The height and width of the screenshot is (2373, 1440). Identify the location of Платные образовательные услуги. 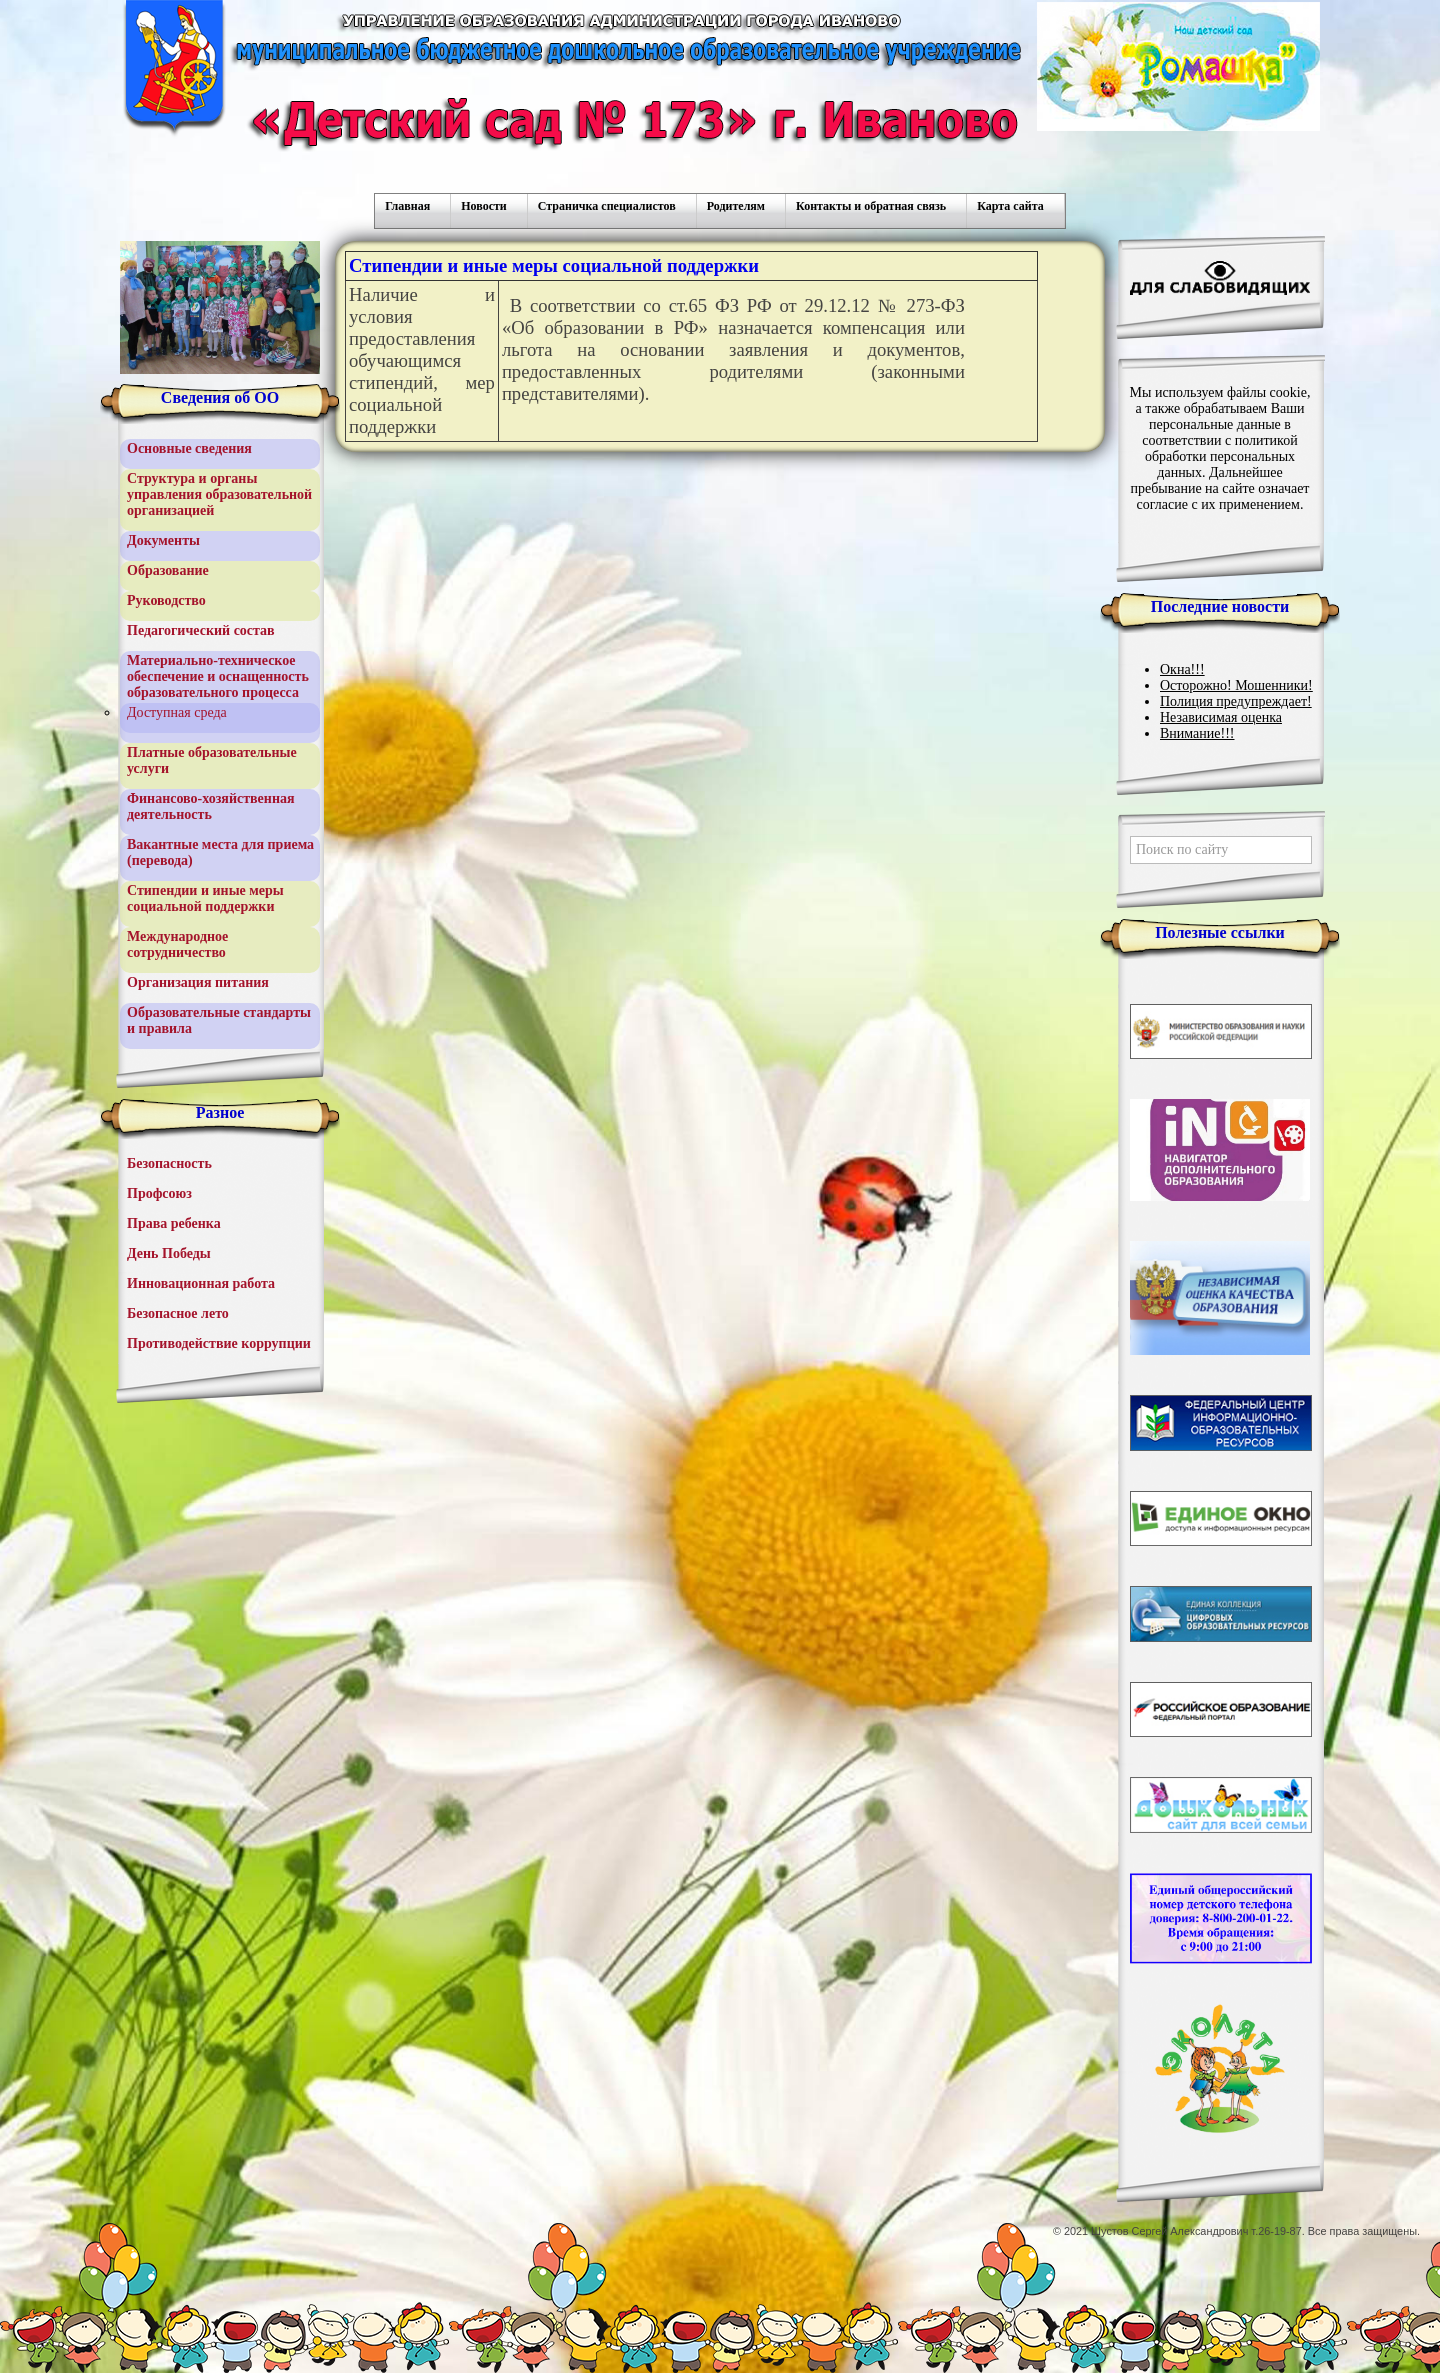
(212, 760).